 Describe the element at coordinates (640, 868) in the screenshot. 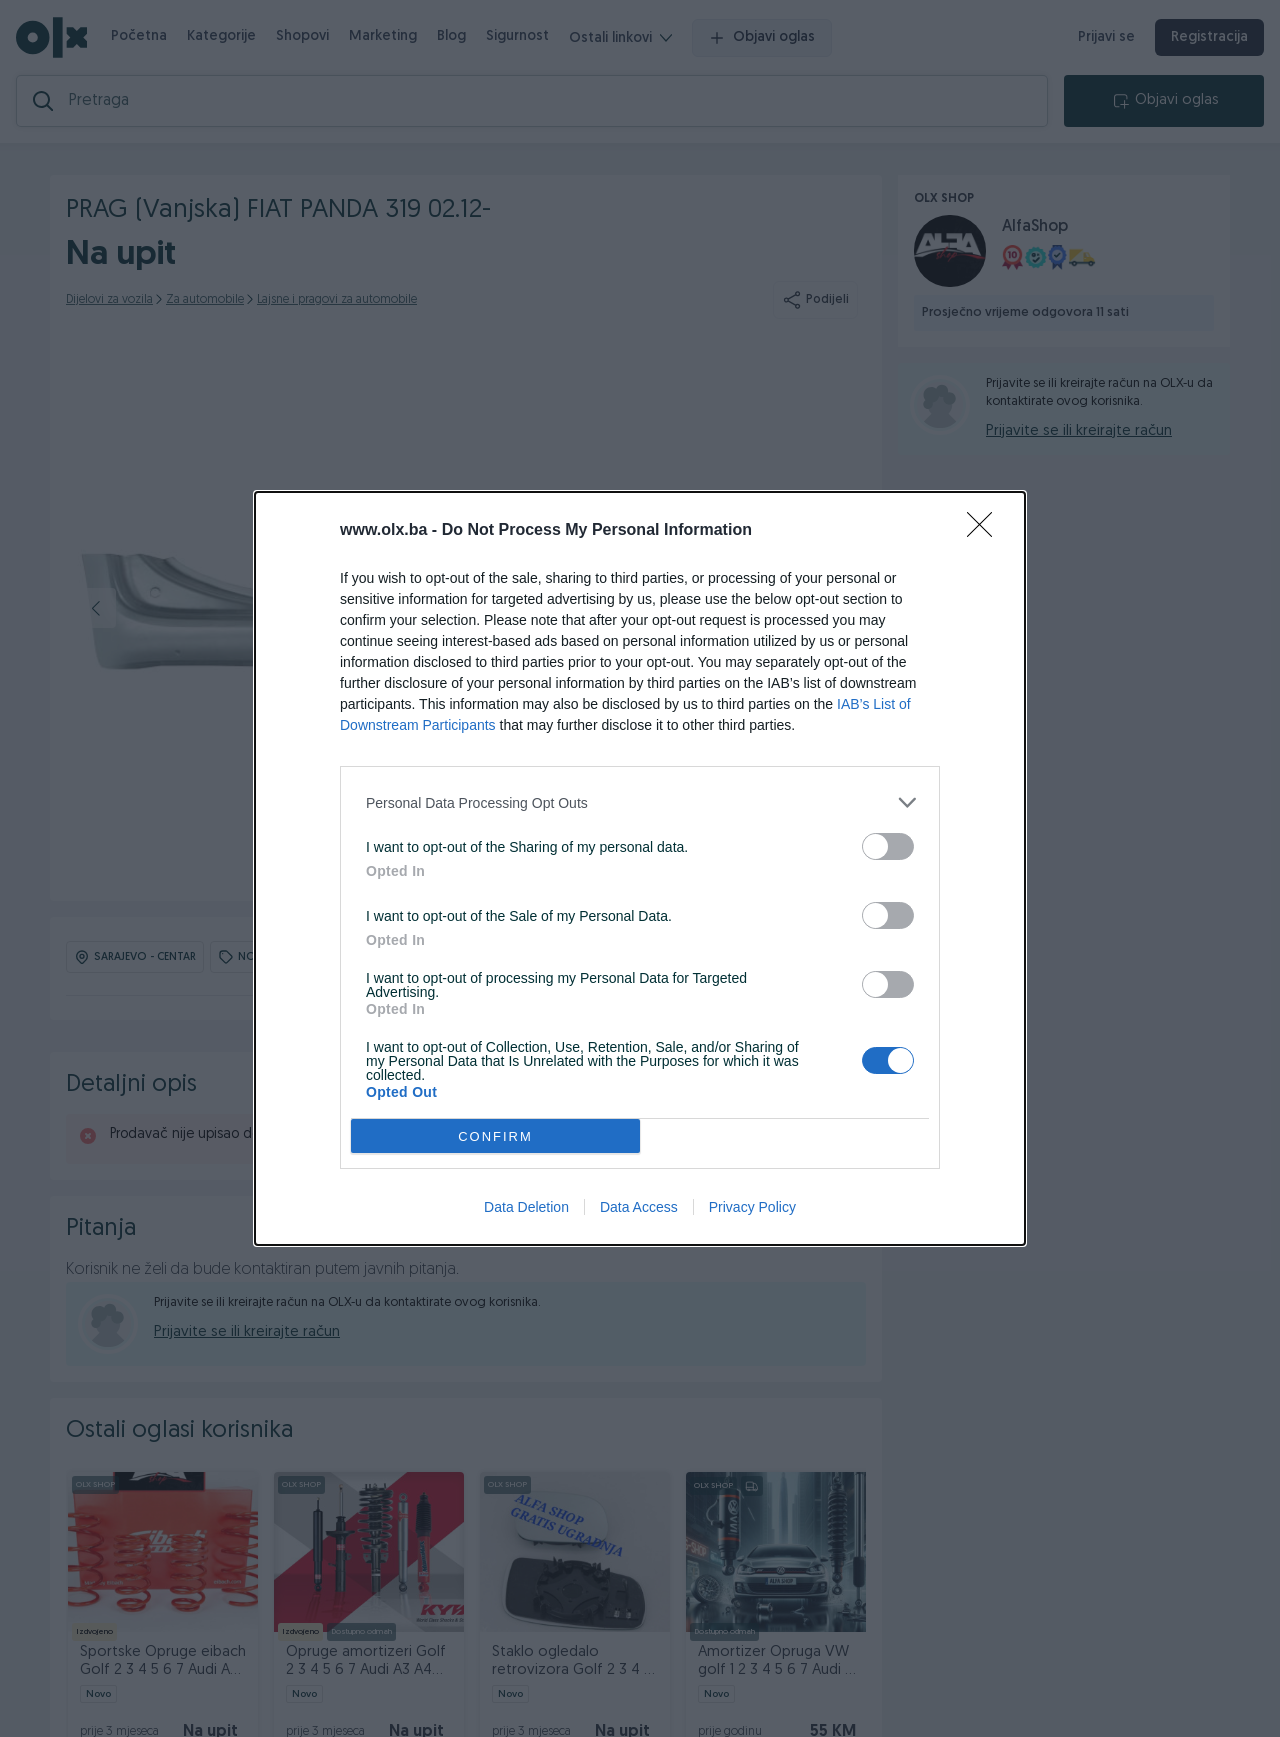

I see `[dialog]` at that location.